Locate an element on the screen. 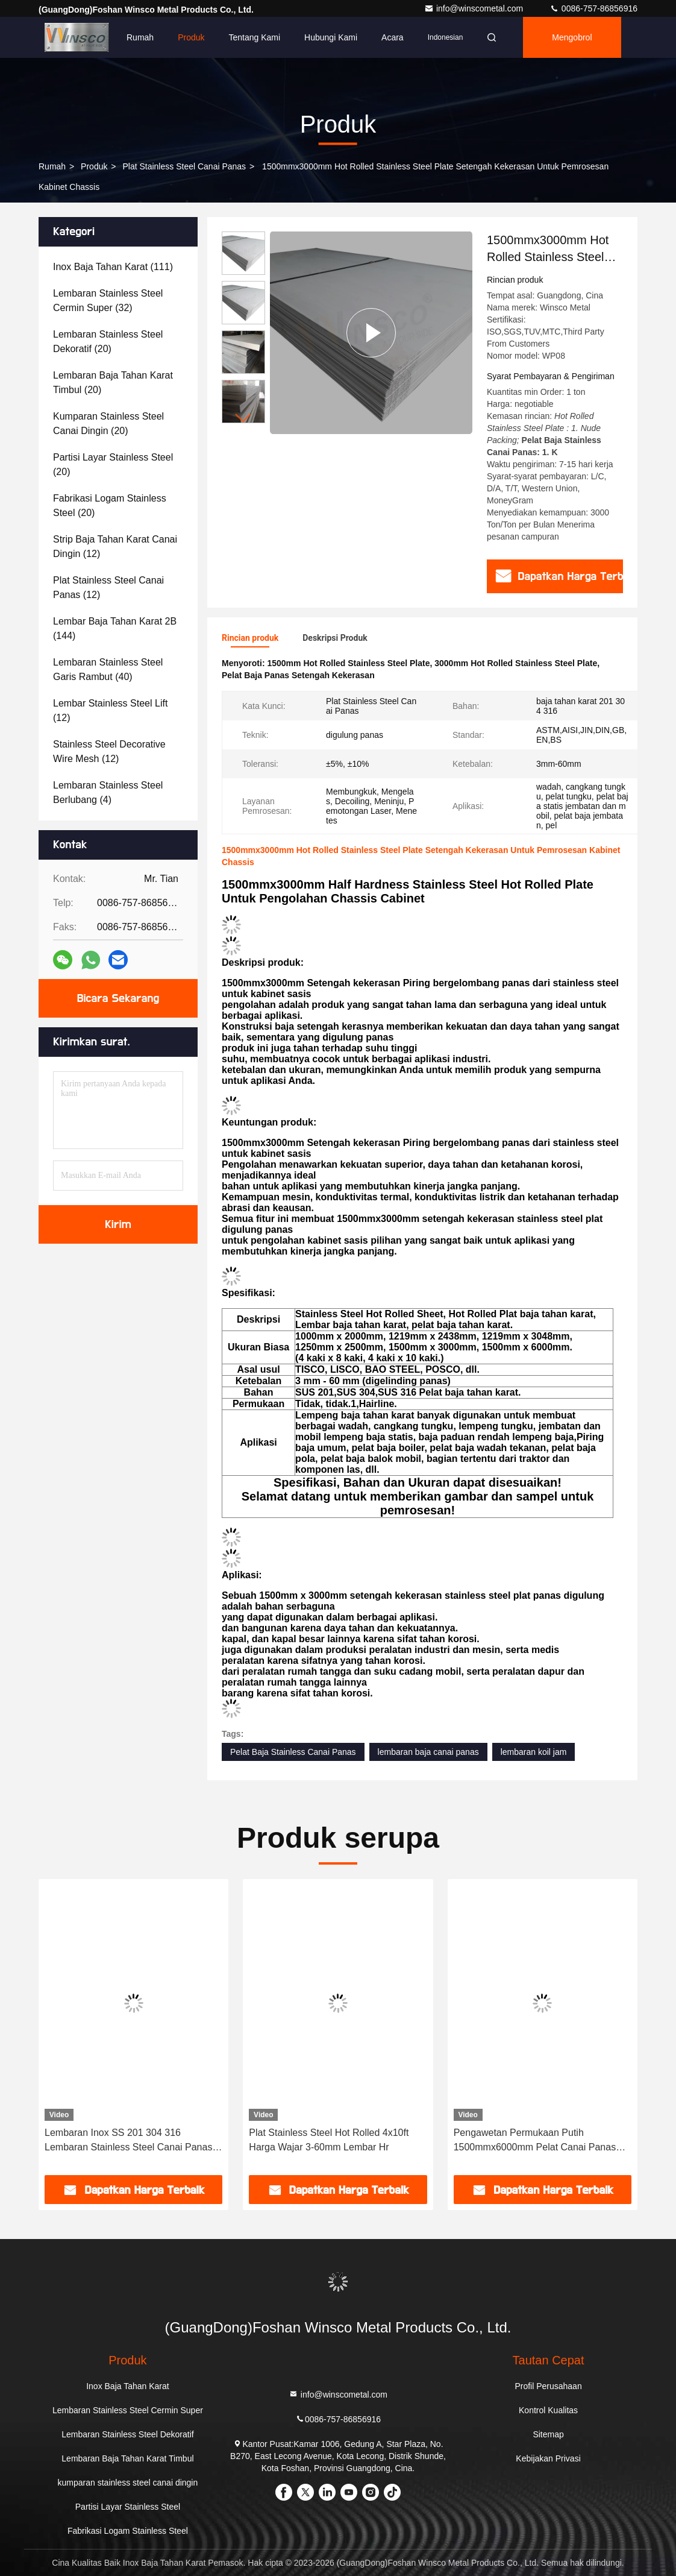 This screenshot has width=676, height=2576. (32) is located at coordinates (108, 300).